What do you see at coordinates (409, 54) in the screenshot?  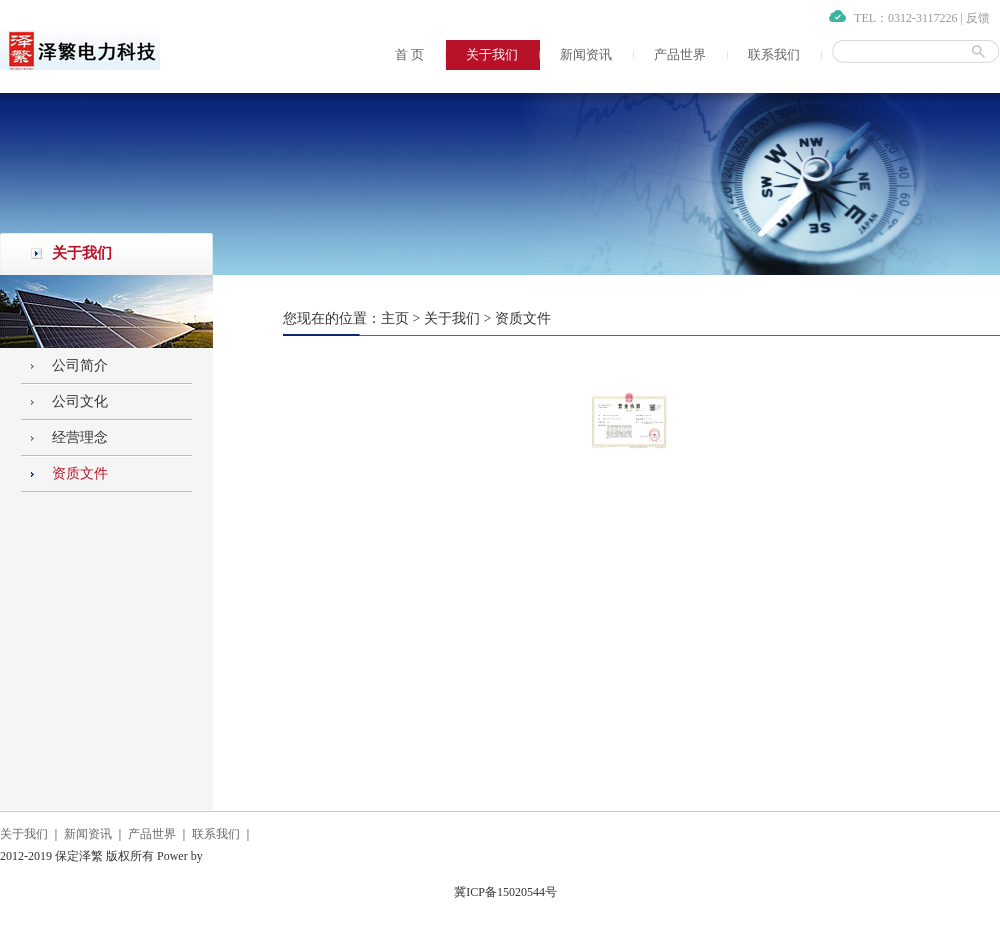 I see `首 页` at bounding box center [409, 54].